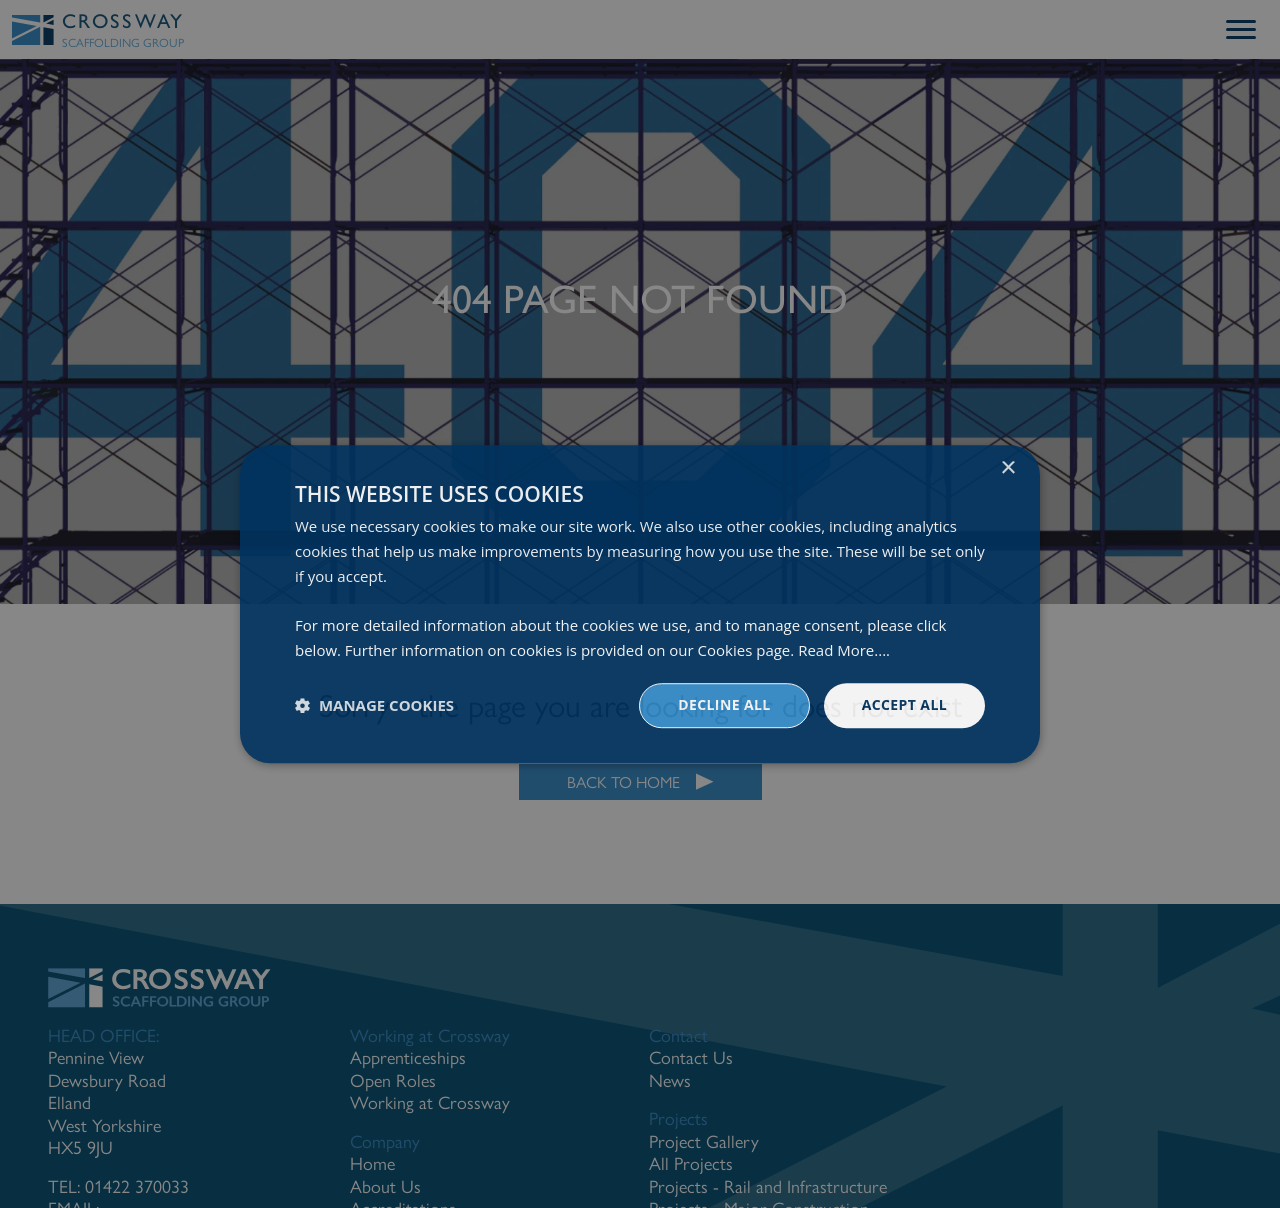  What do you see at coordinates (374, 705) in the screenshot?
I see `[button]` at bounding box center [374, 705].